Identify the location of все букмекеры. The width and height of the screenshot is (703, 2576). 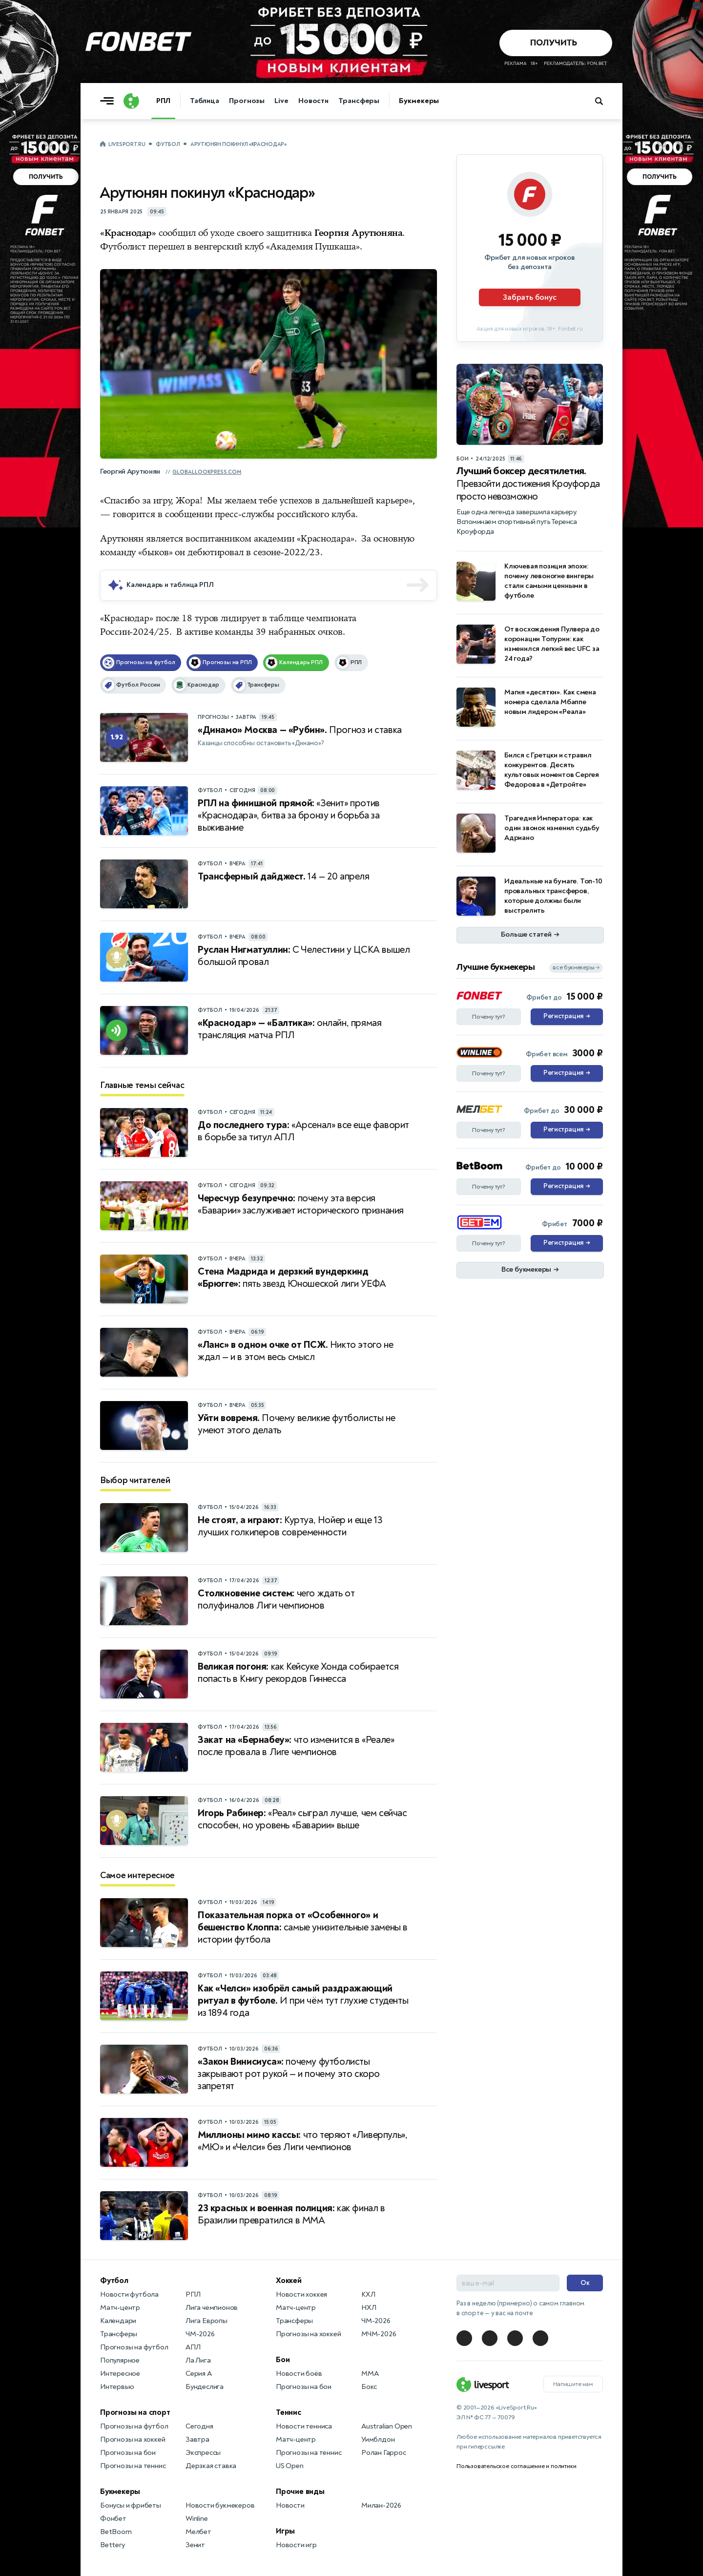
(576, 967).